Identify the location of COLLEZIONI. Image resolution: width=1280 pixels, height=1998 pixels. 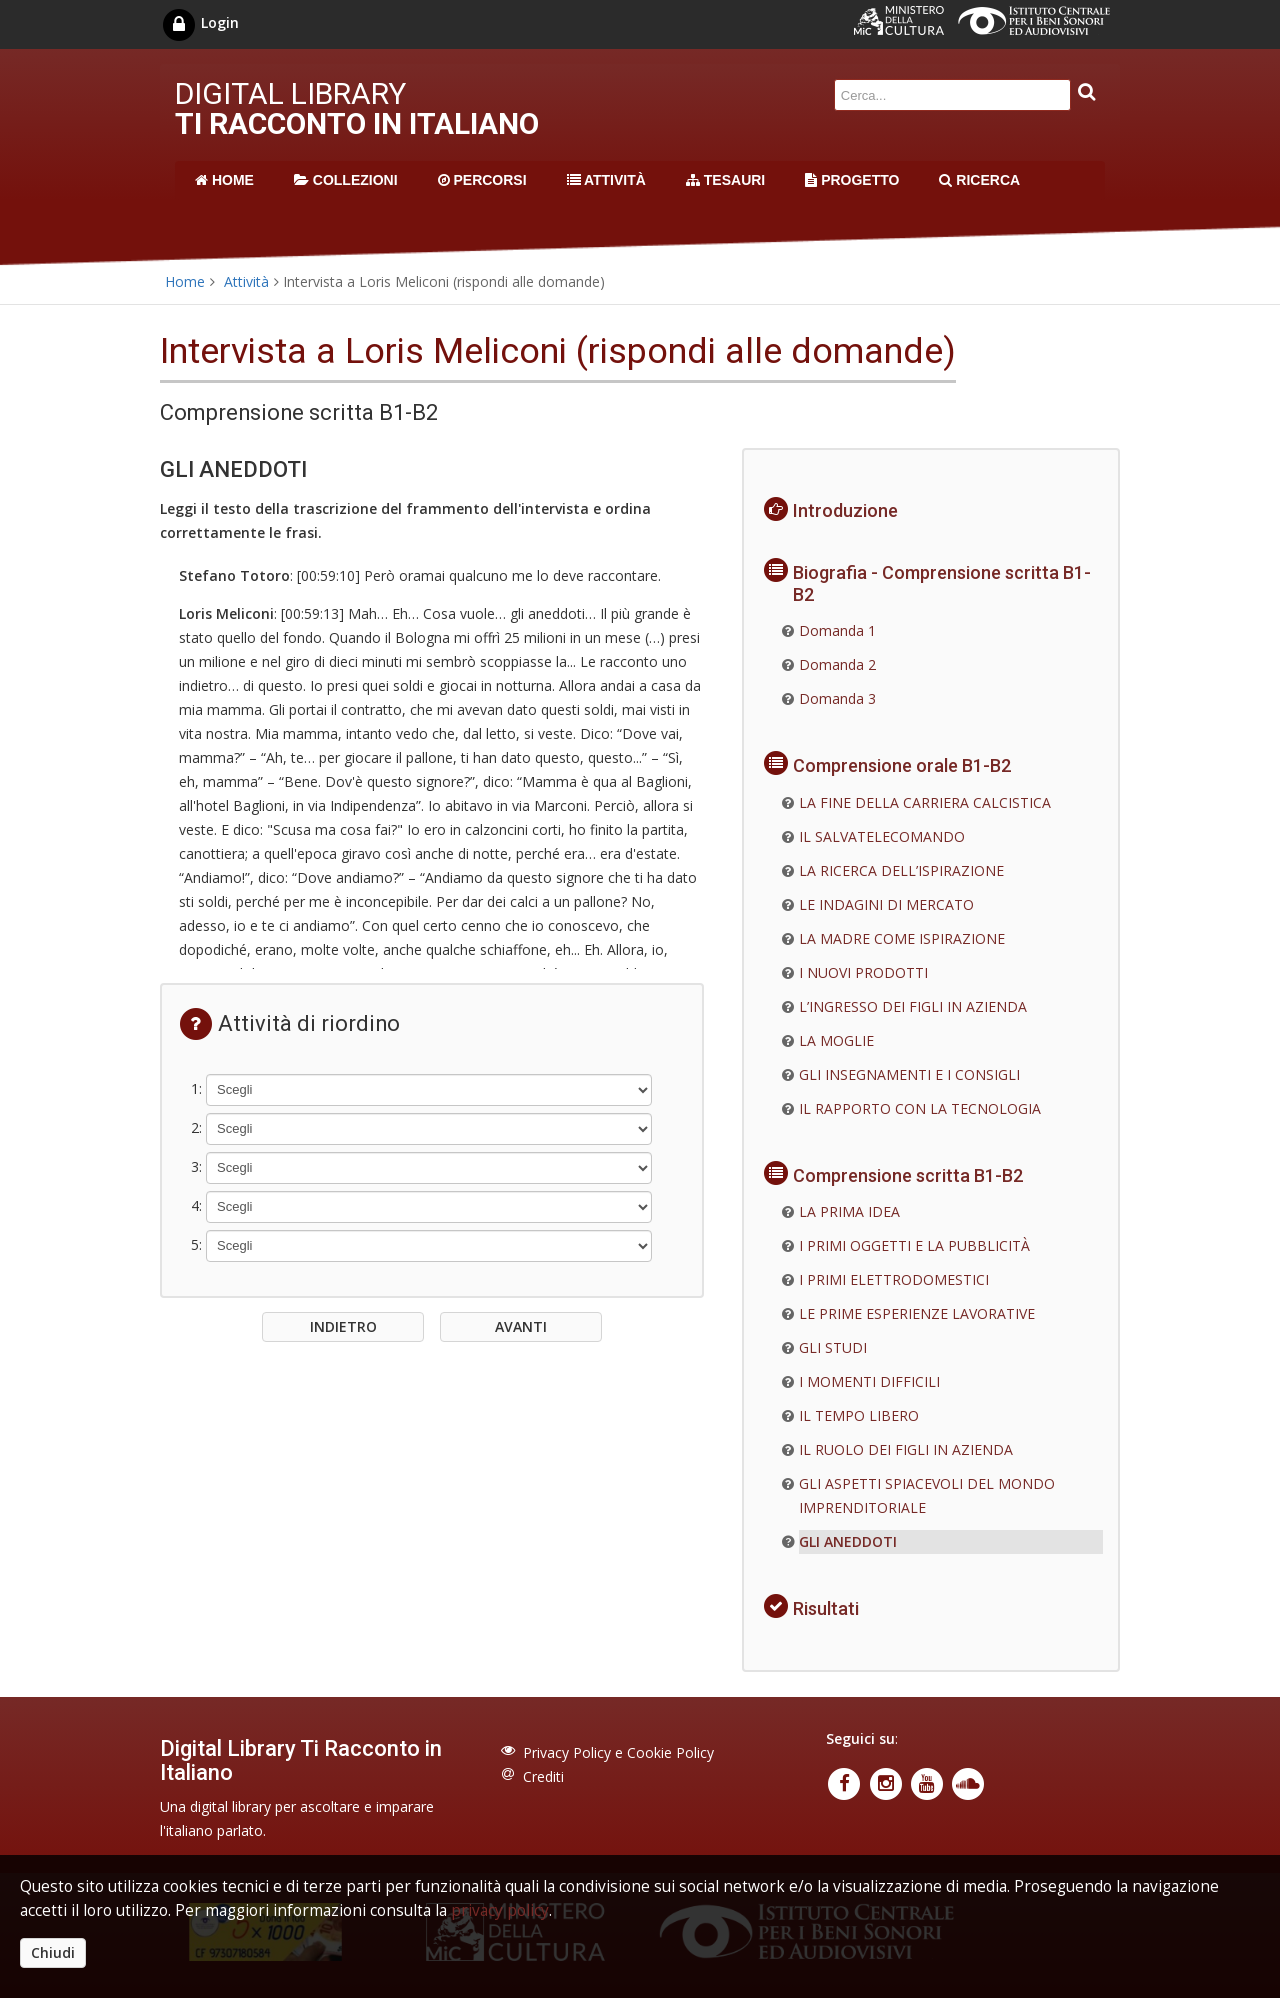
(346, 180).